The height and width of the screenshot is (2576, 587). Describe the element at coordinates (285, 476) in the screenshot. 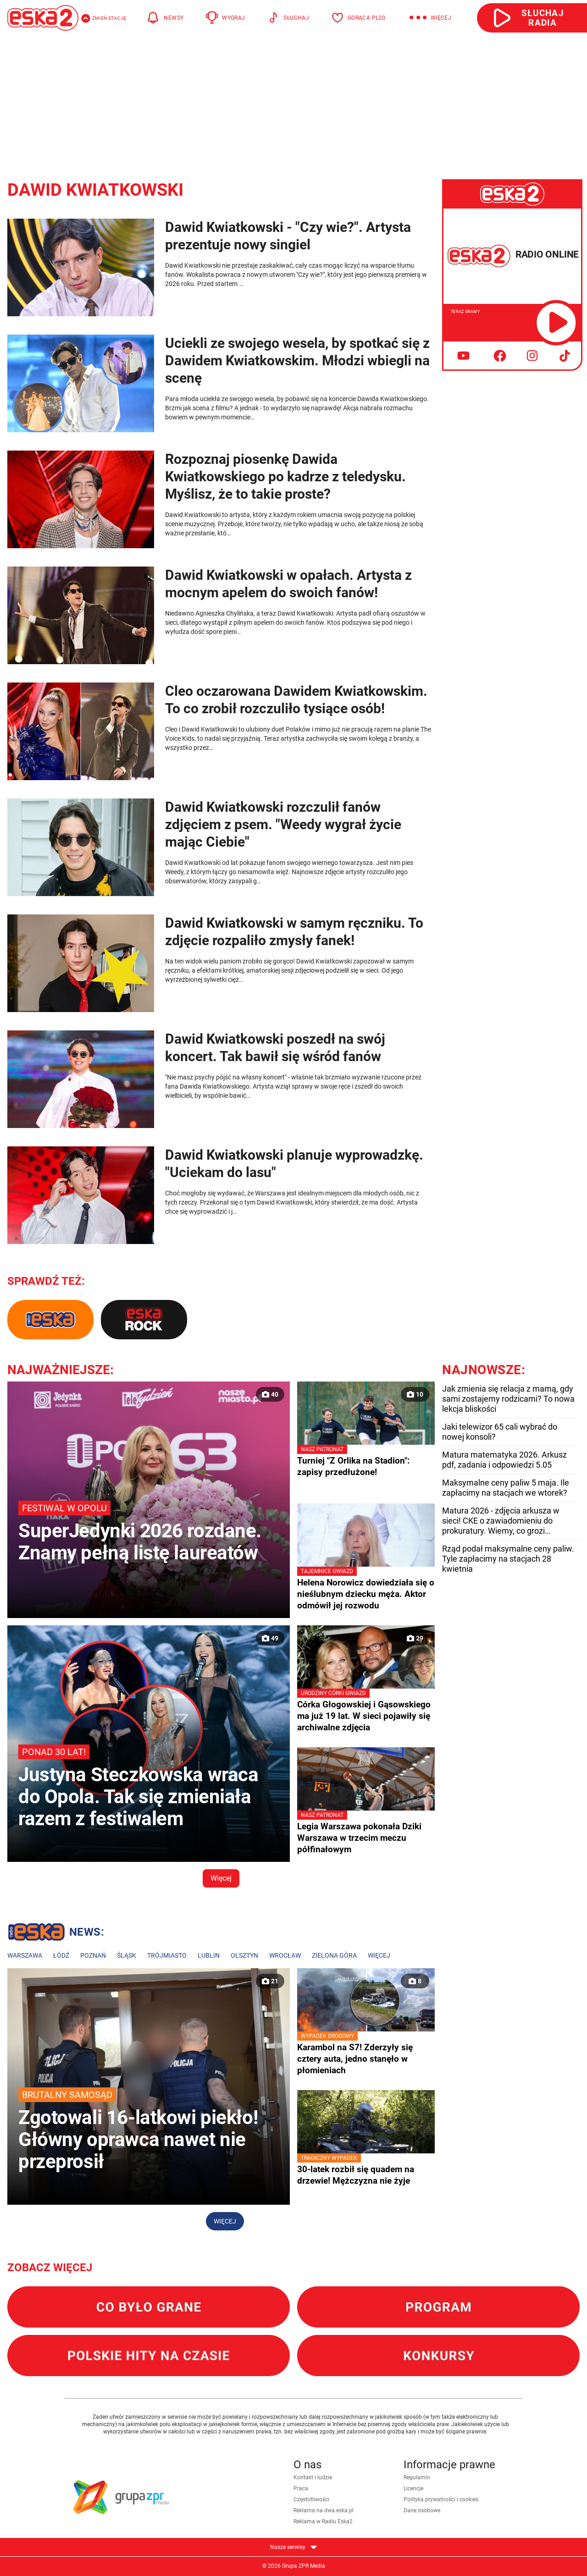

I see `Rozpoznaj piosenkę Dawida Kwiatkowskiego po kadrze z teledysku. Myślisz, że to takie proste?` at that location.